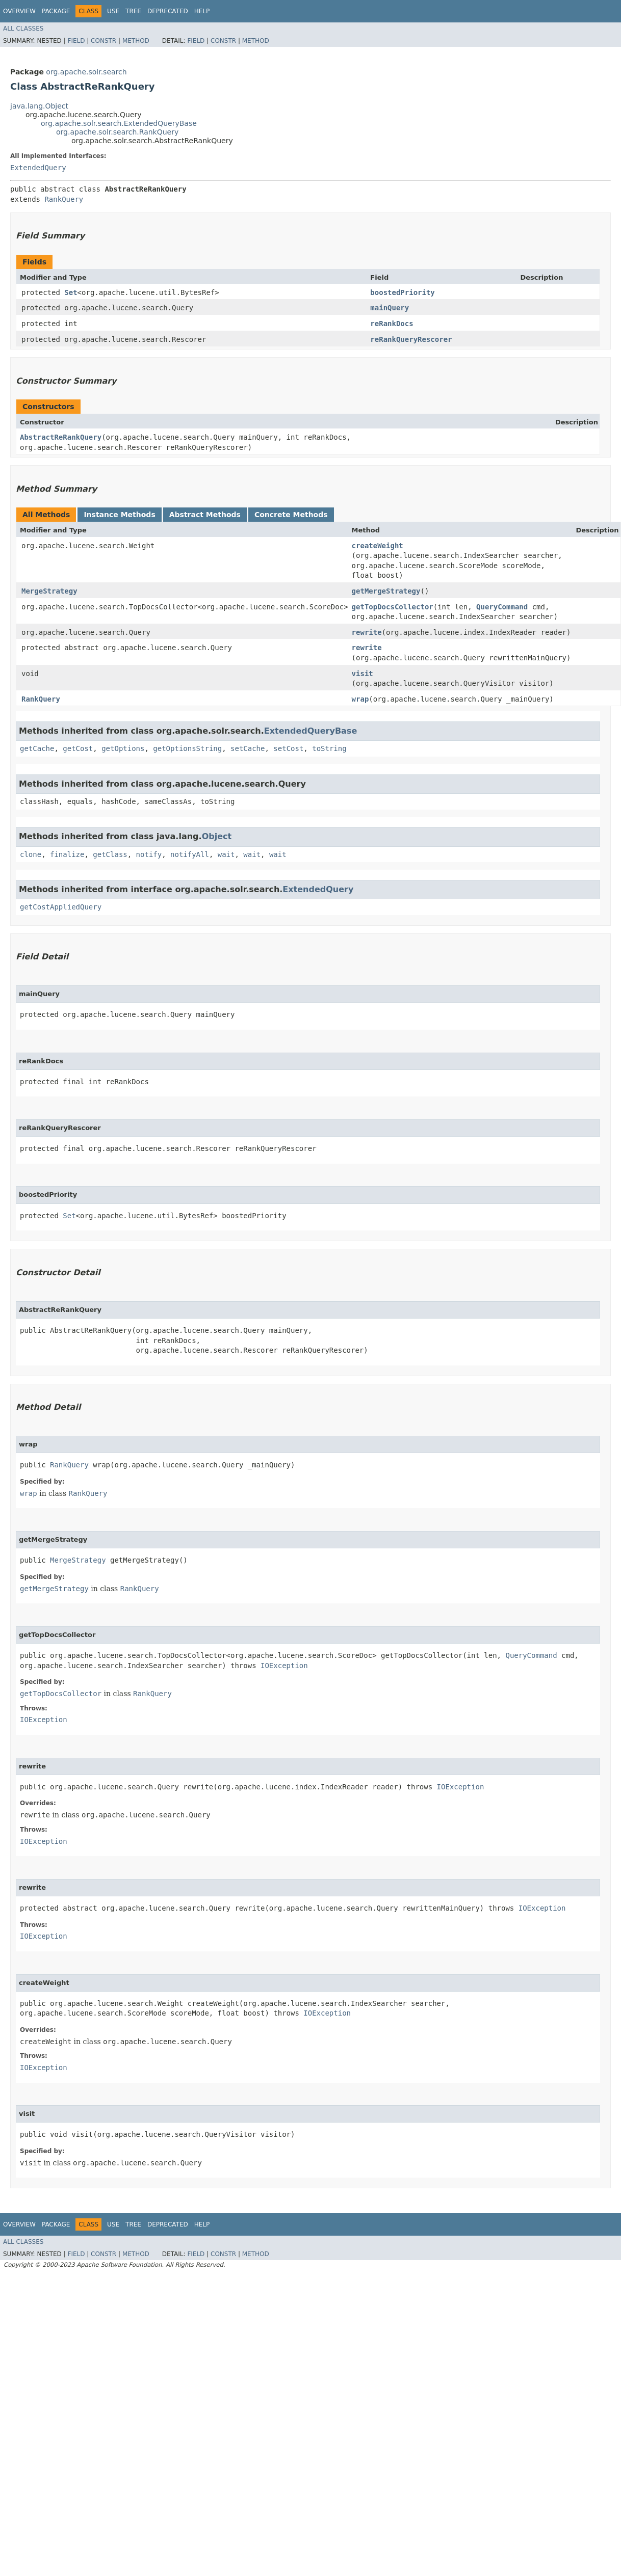 This screenshot has height=2576, width=621. Describe the element at coordinates (60, 907) in the screenshot. I see `getCostAppliedQuery` at that location.